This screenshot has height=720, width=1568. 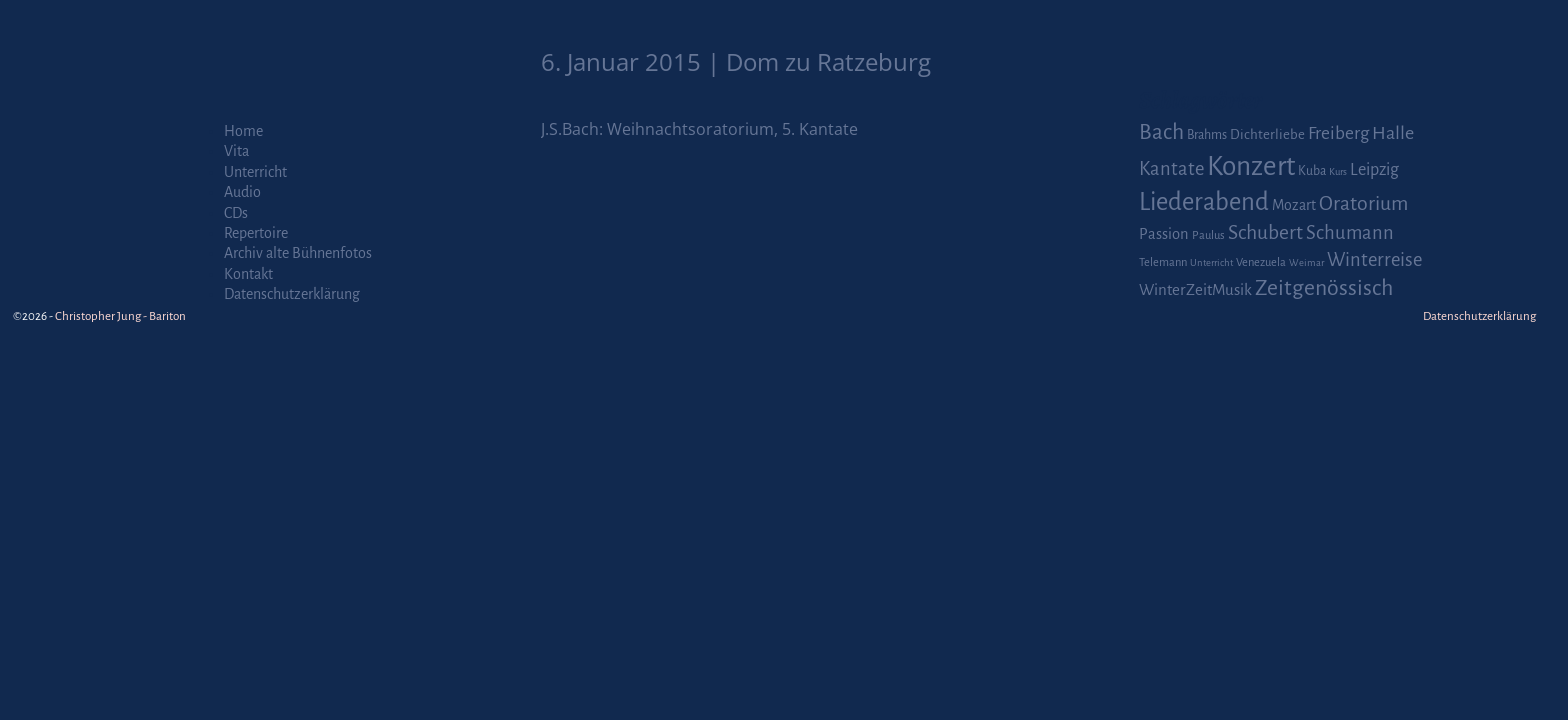 I want to click on Zeitgenössisch [Zeitgenössisch (33 Einträge)], so click(x=1324, y=288).